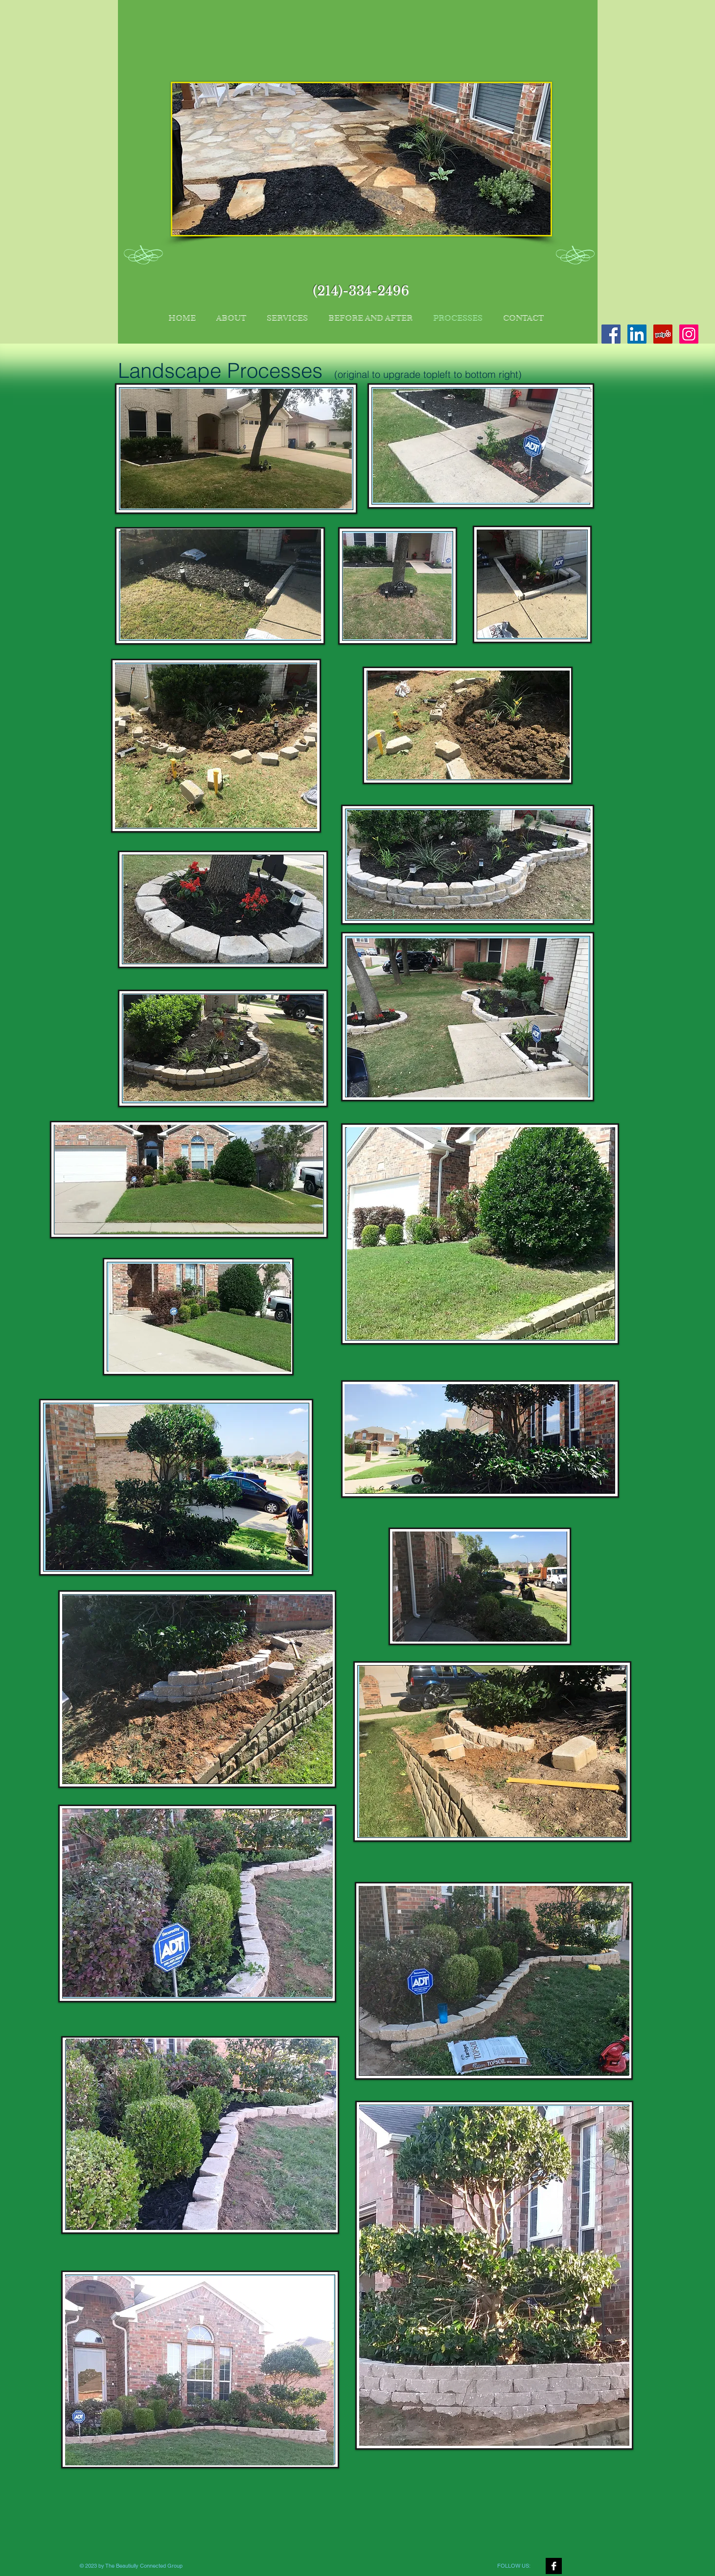 This screenshot has width=715, height=2576. I want to click on [Facebook Social Icon], so click(611, 334).